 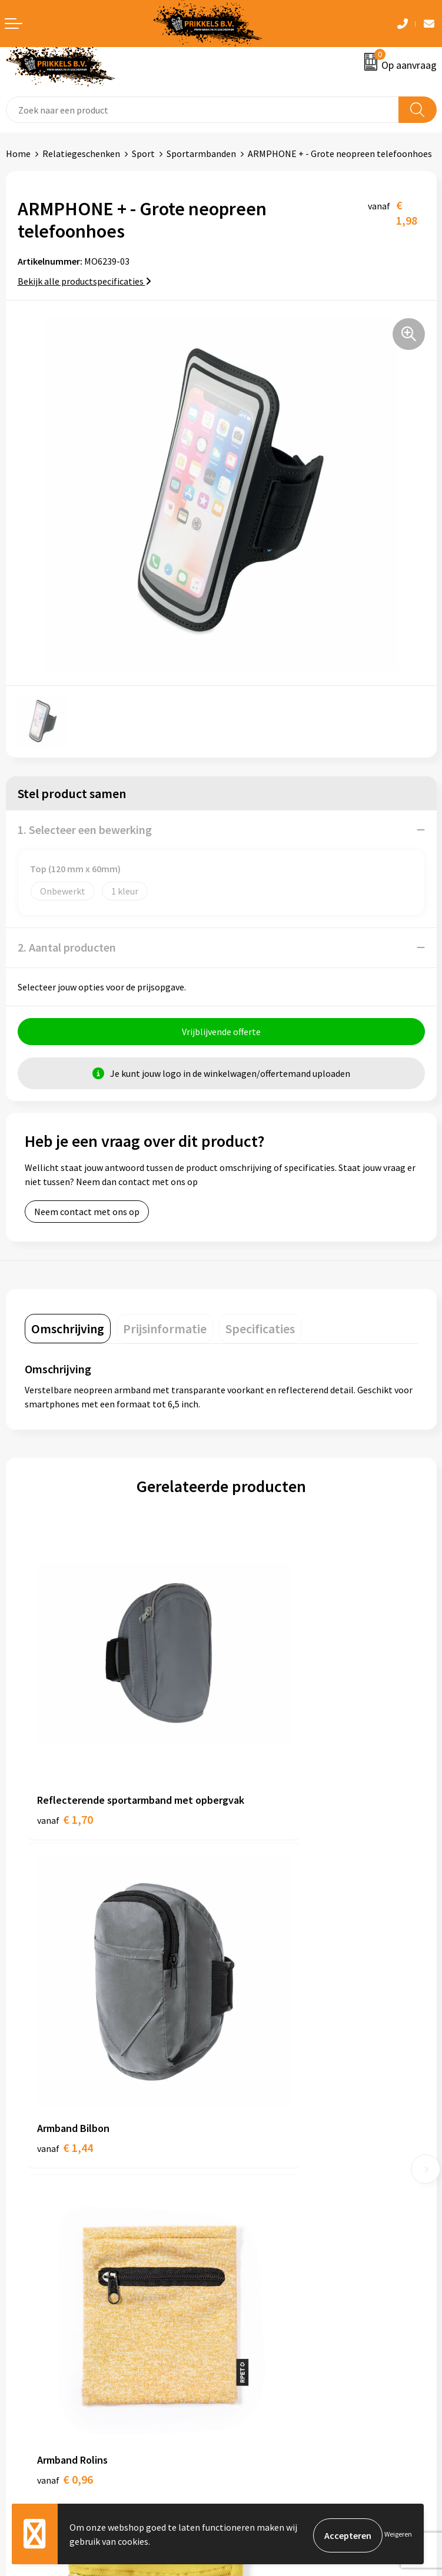 What do you see at coordinates (244, 2124) in the screenshot?
I see `Over ons` at bounding box center [244, 2124].